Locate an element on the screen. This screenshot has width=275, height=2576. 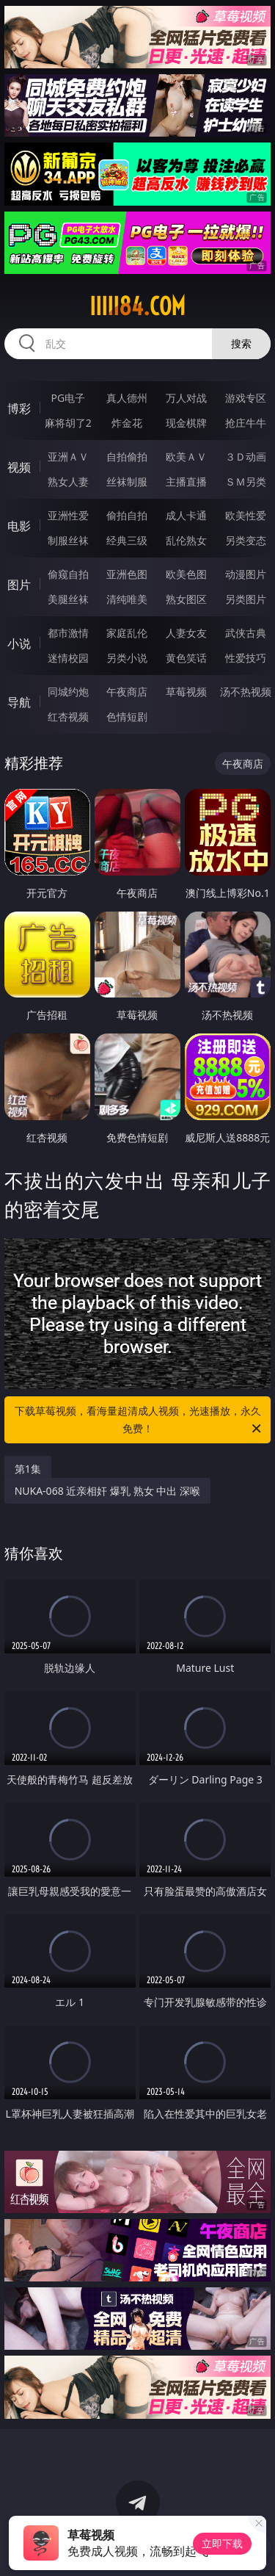
偷窥自拍 is located at coordinates (68, 574).